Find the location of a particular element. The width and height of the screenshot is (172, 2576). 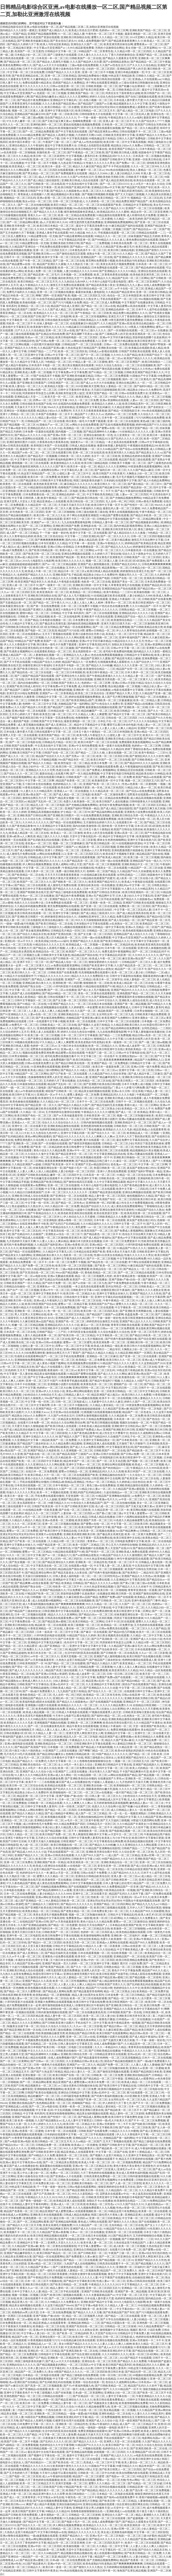

外国美女激情午夜在线观看视频 is located at coordinates (87, 2274).